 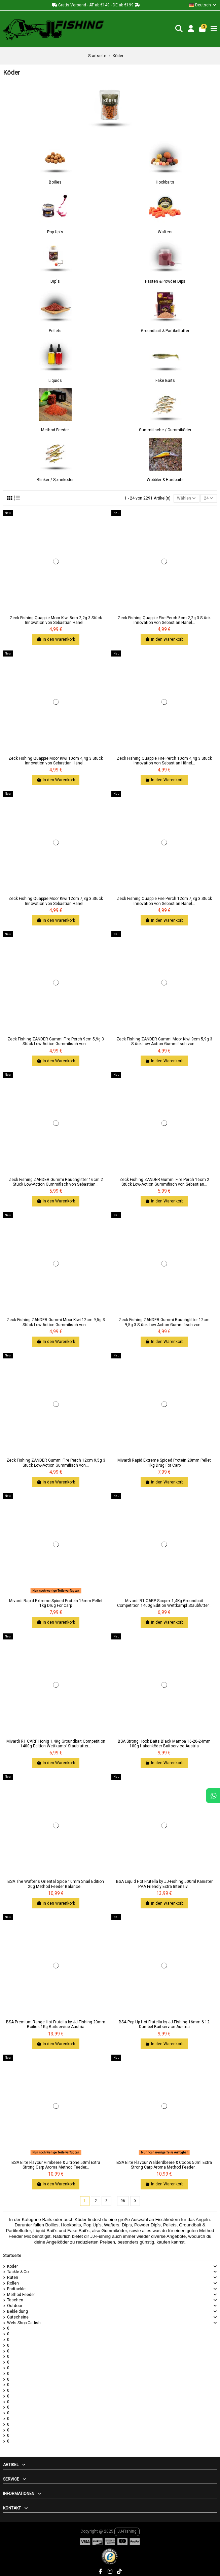 What do you see at coordinates (55, 430) in the screenshot?
I see `Method Feeder` at bounding box center [55, 430].